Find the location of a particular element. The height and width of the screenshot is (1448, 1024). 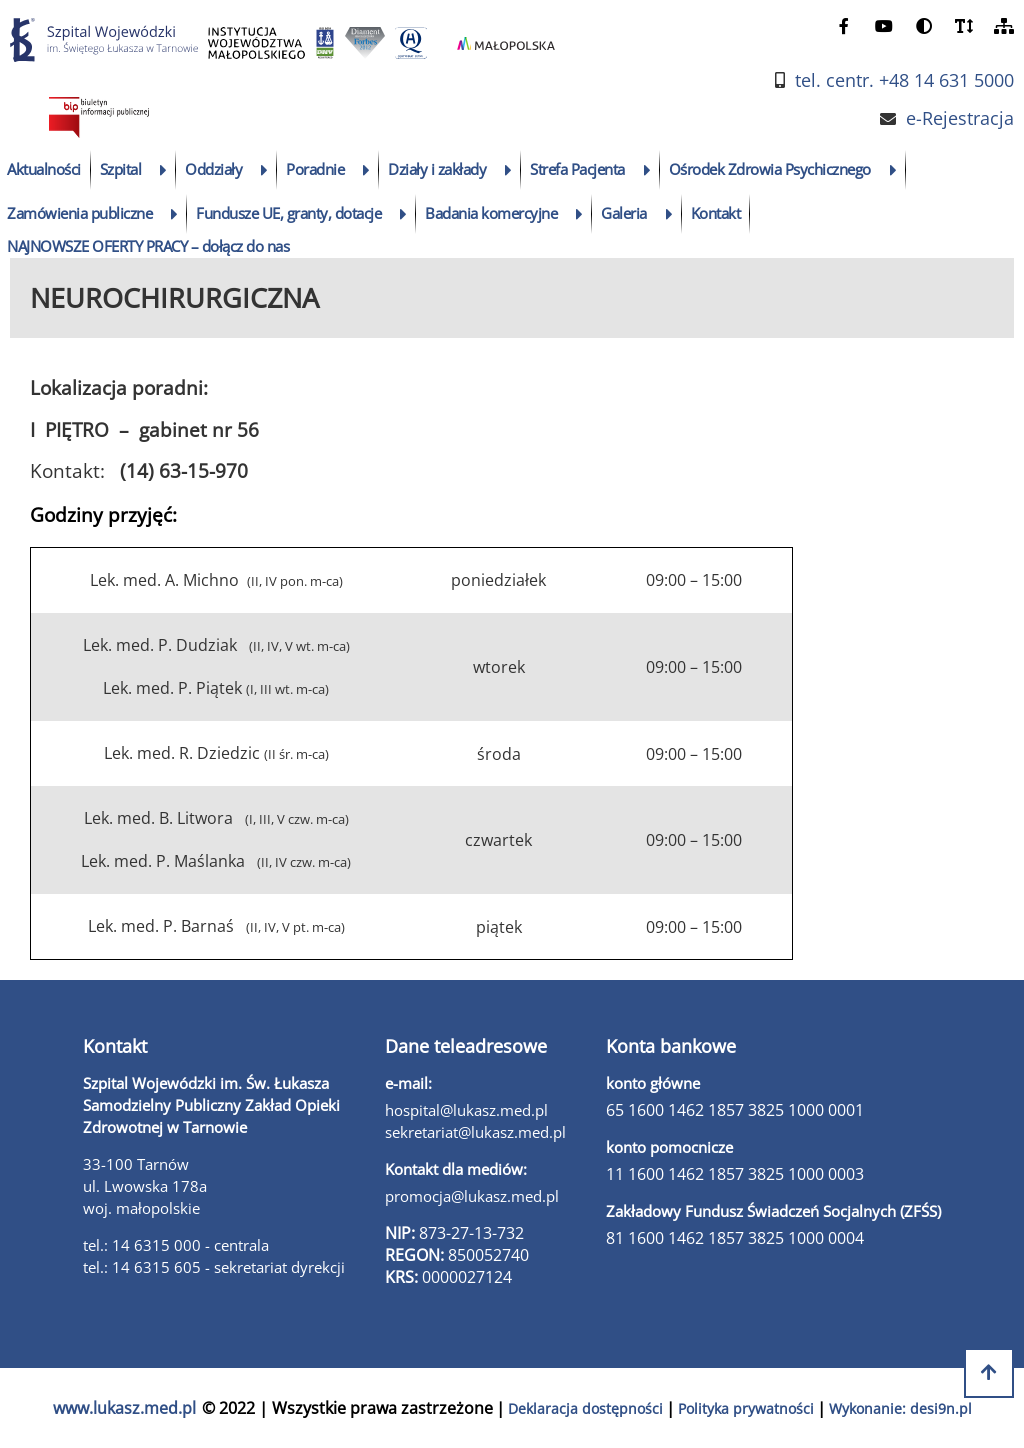

Kontakt is located at coordinates (716, 213).